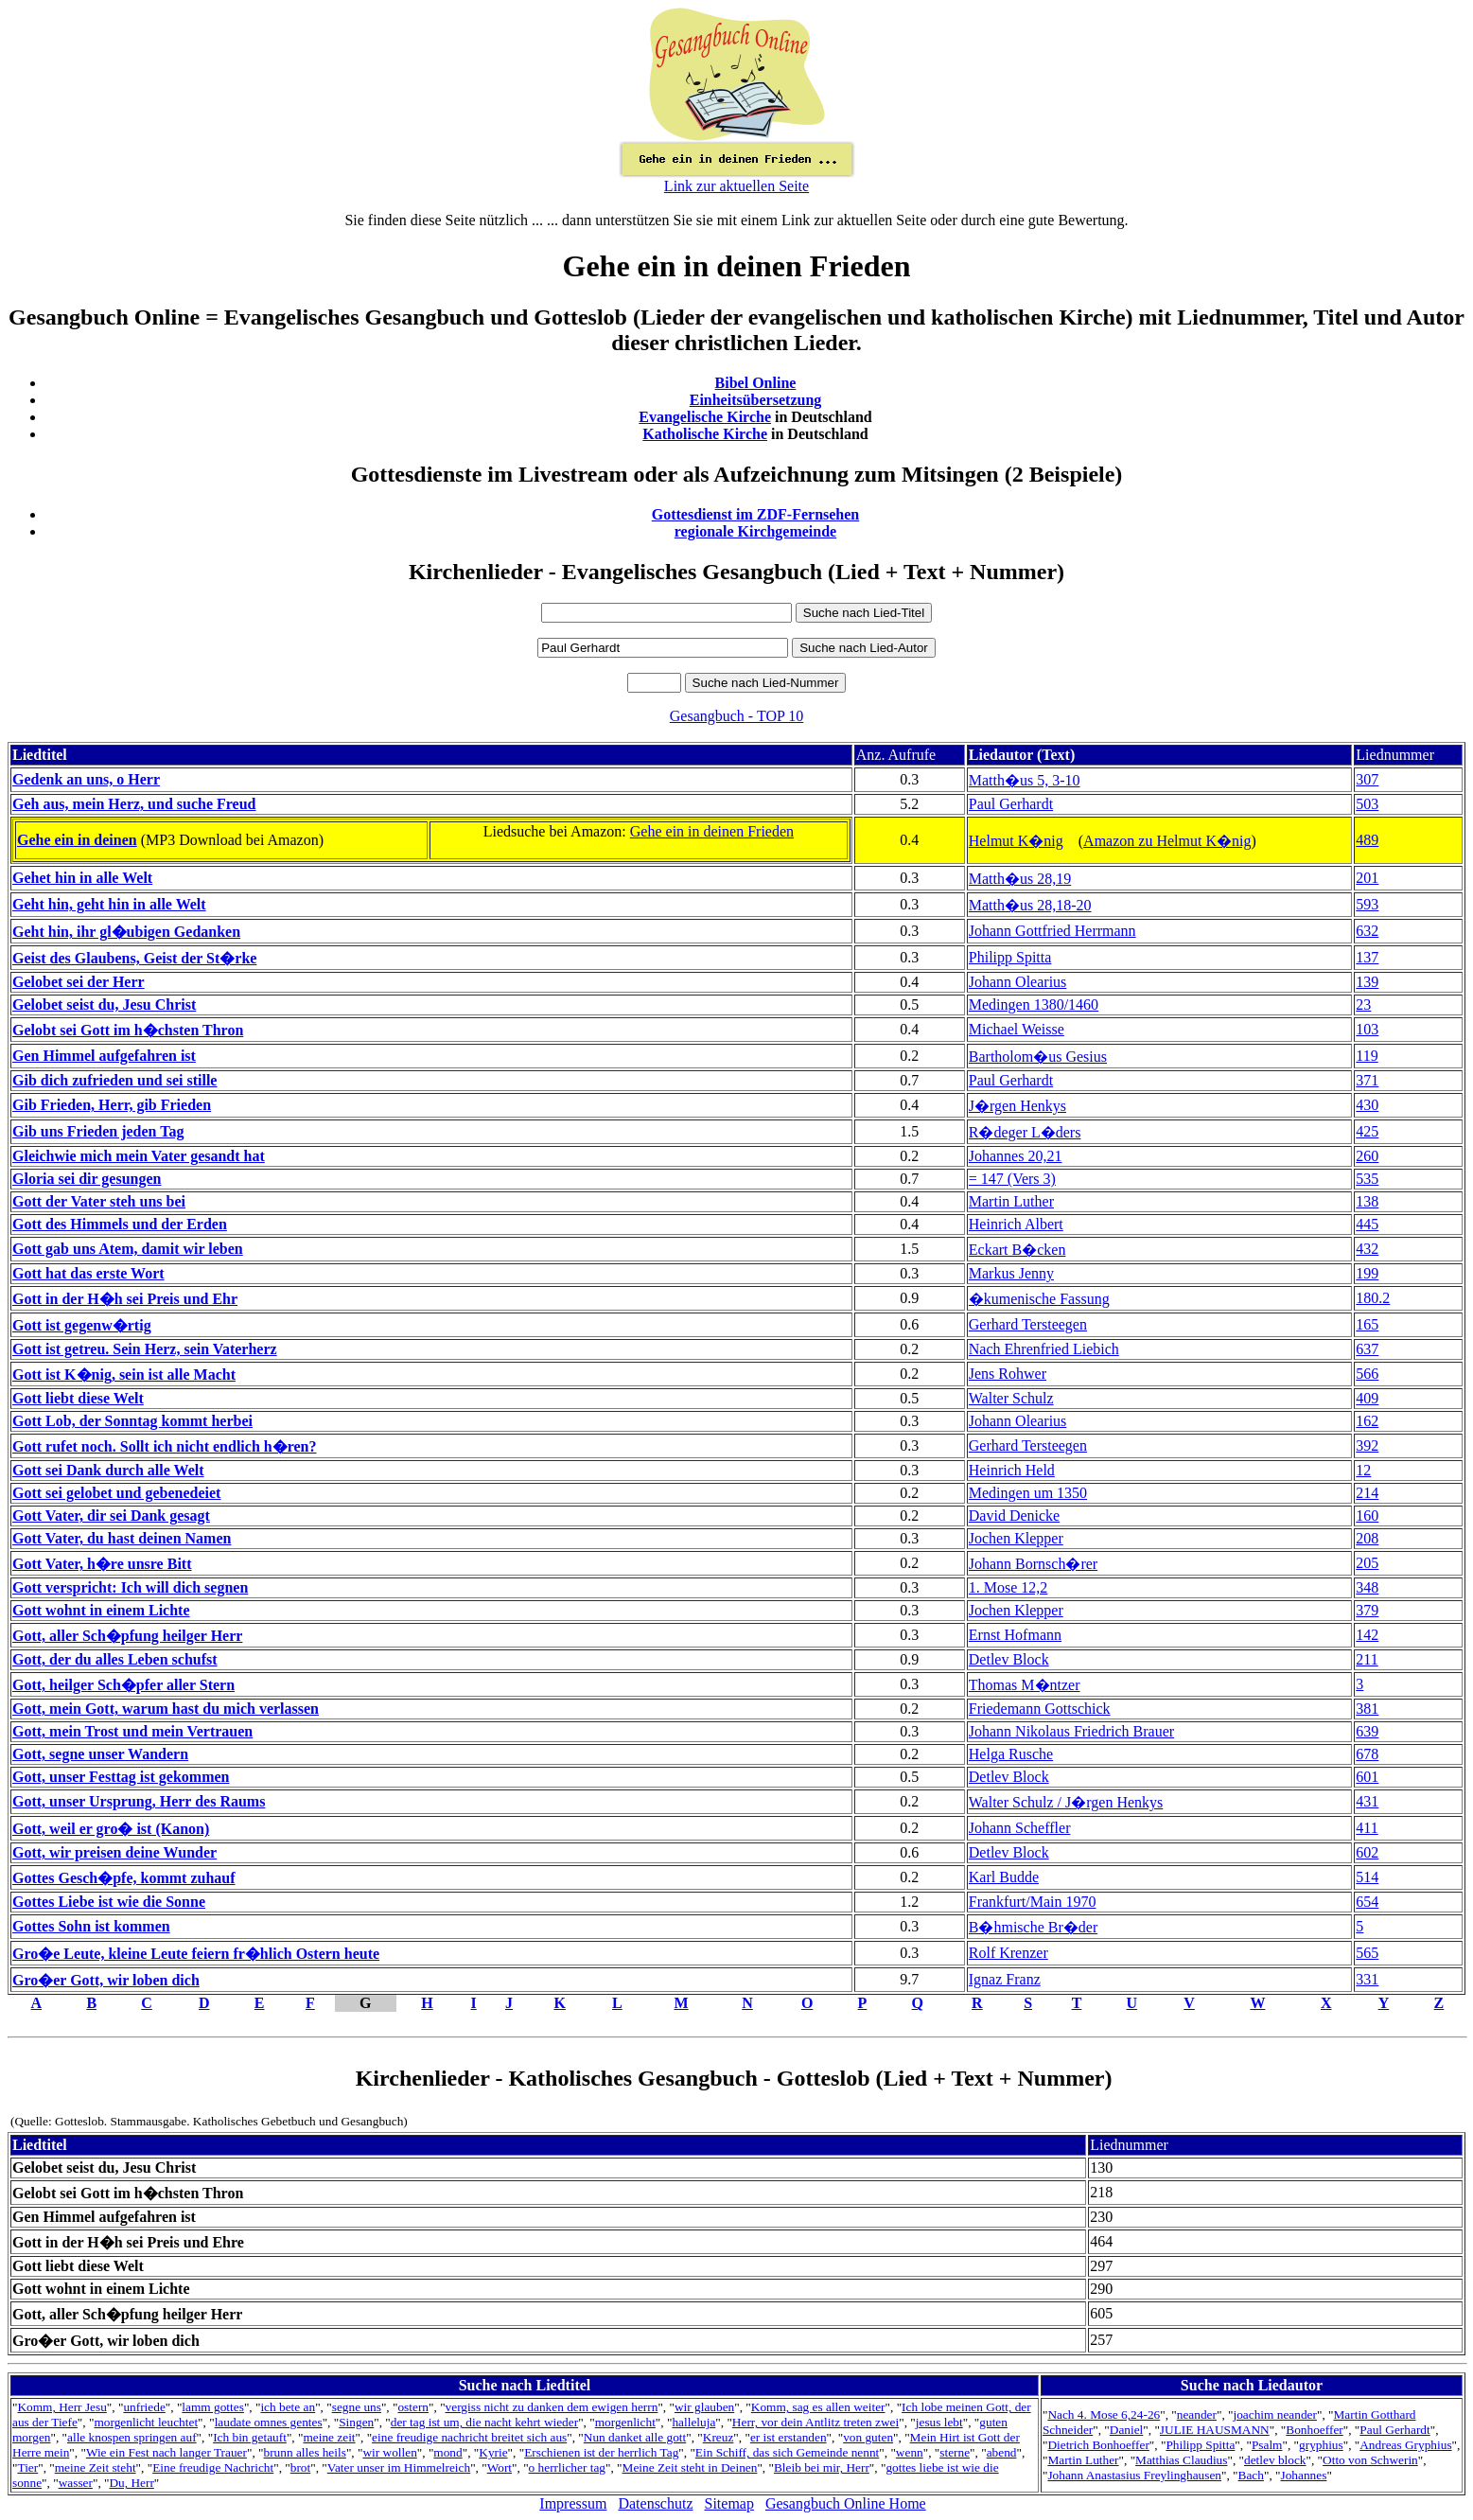 The height and width of the screenshot is (2520, 1473). Describe the element at coordinates (655, 2503) in the screenshot. I see `Datenschutz` at that location.